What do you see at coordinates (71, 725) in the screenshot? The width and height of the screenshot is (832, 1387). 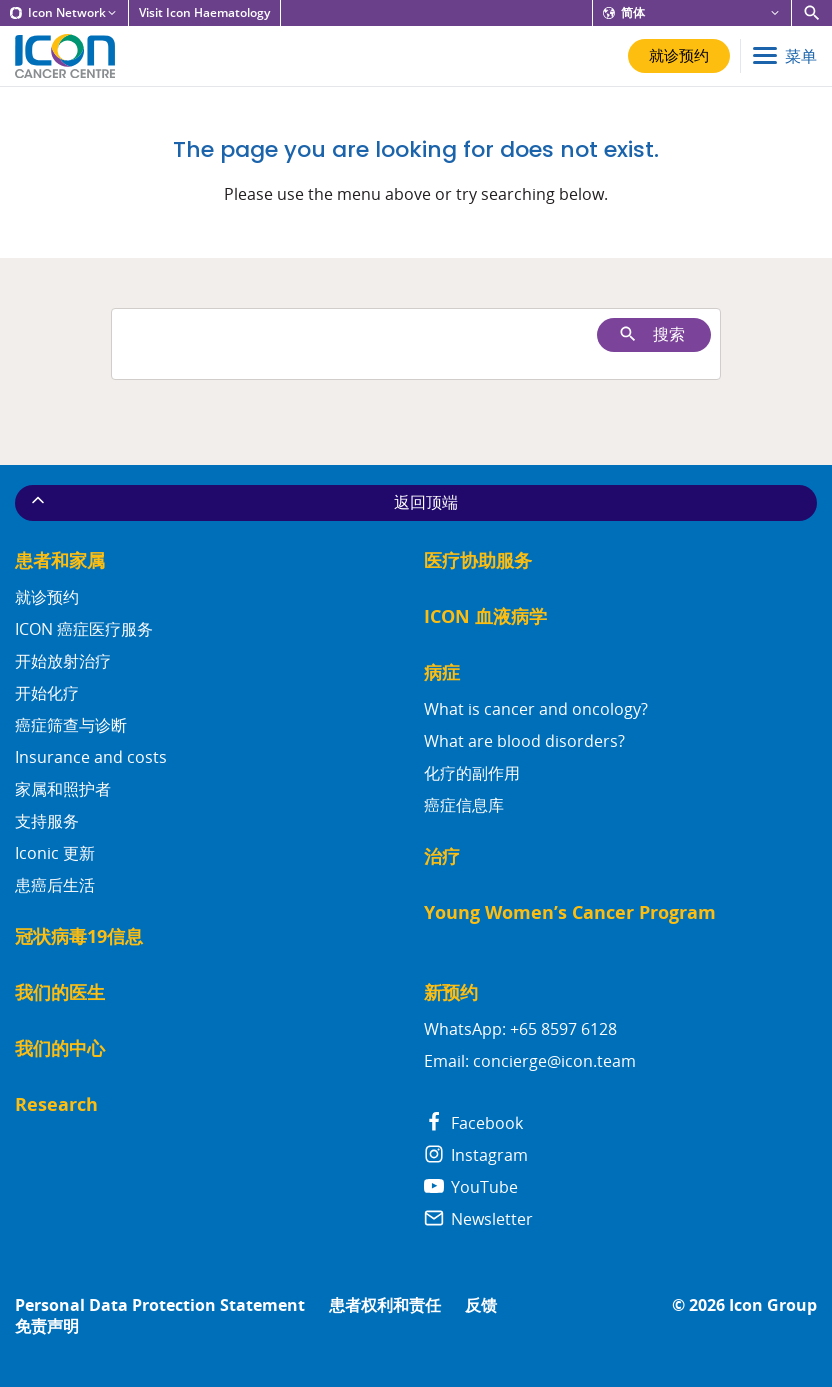 I see `癌症筛查与诊断` at bounding box center [71, 725].